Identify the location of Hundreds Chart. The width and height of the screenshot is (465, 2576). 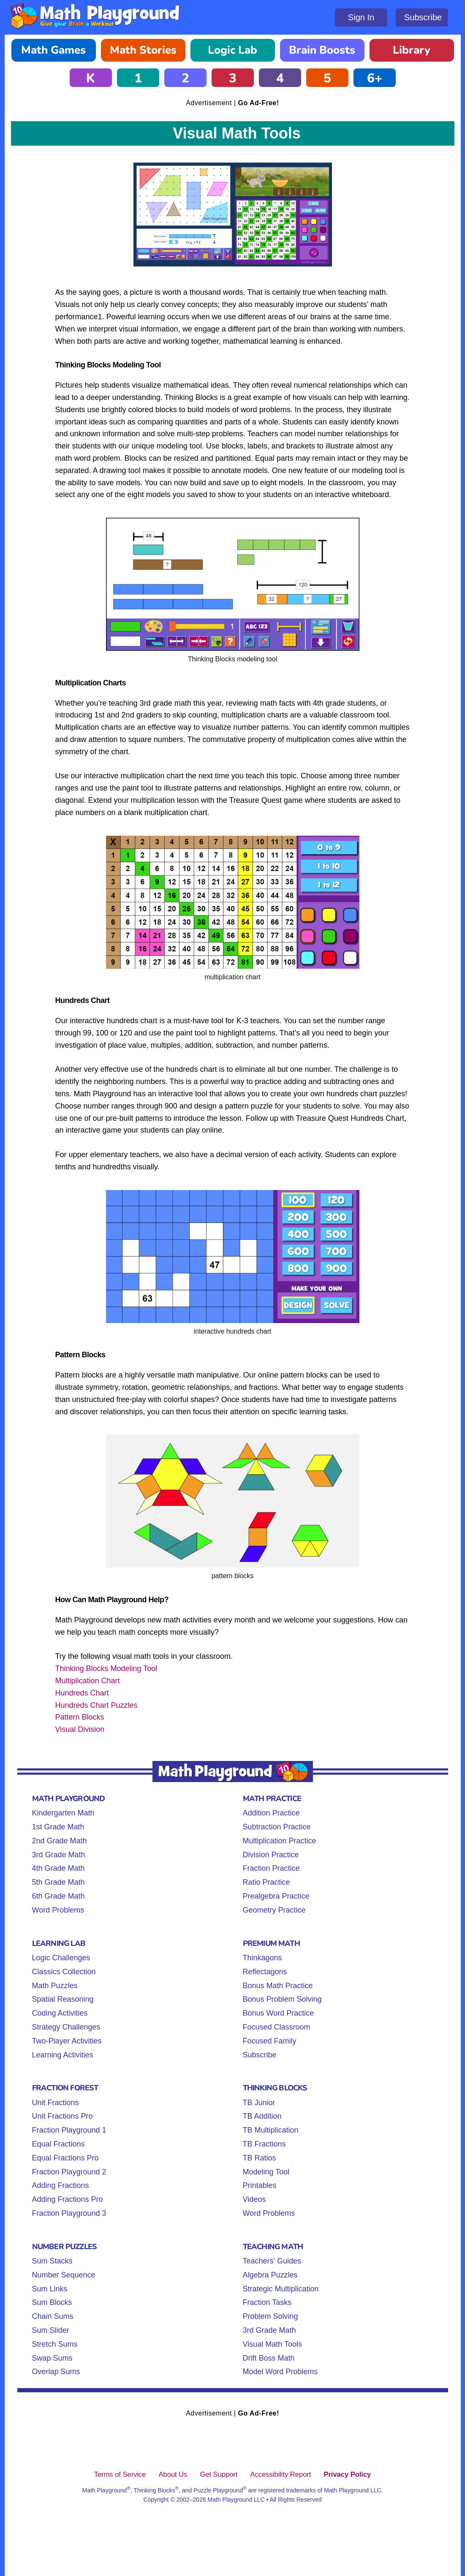
(82, 1693).